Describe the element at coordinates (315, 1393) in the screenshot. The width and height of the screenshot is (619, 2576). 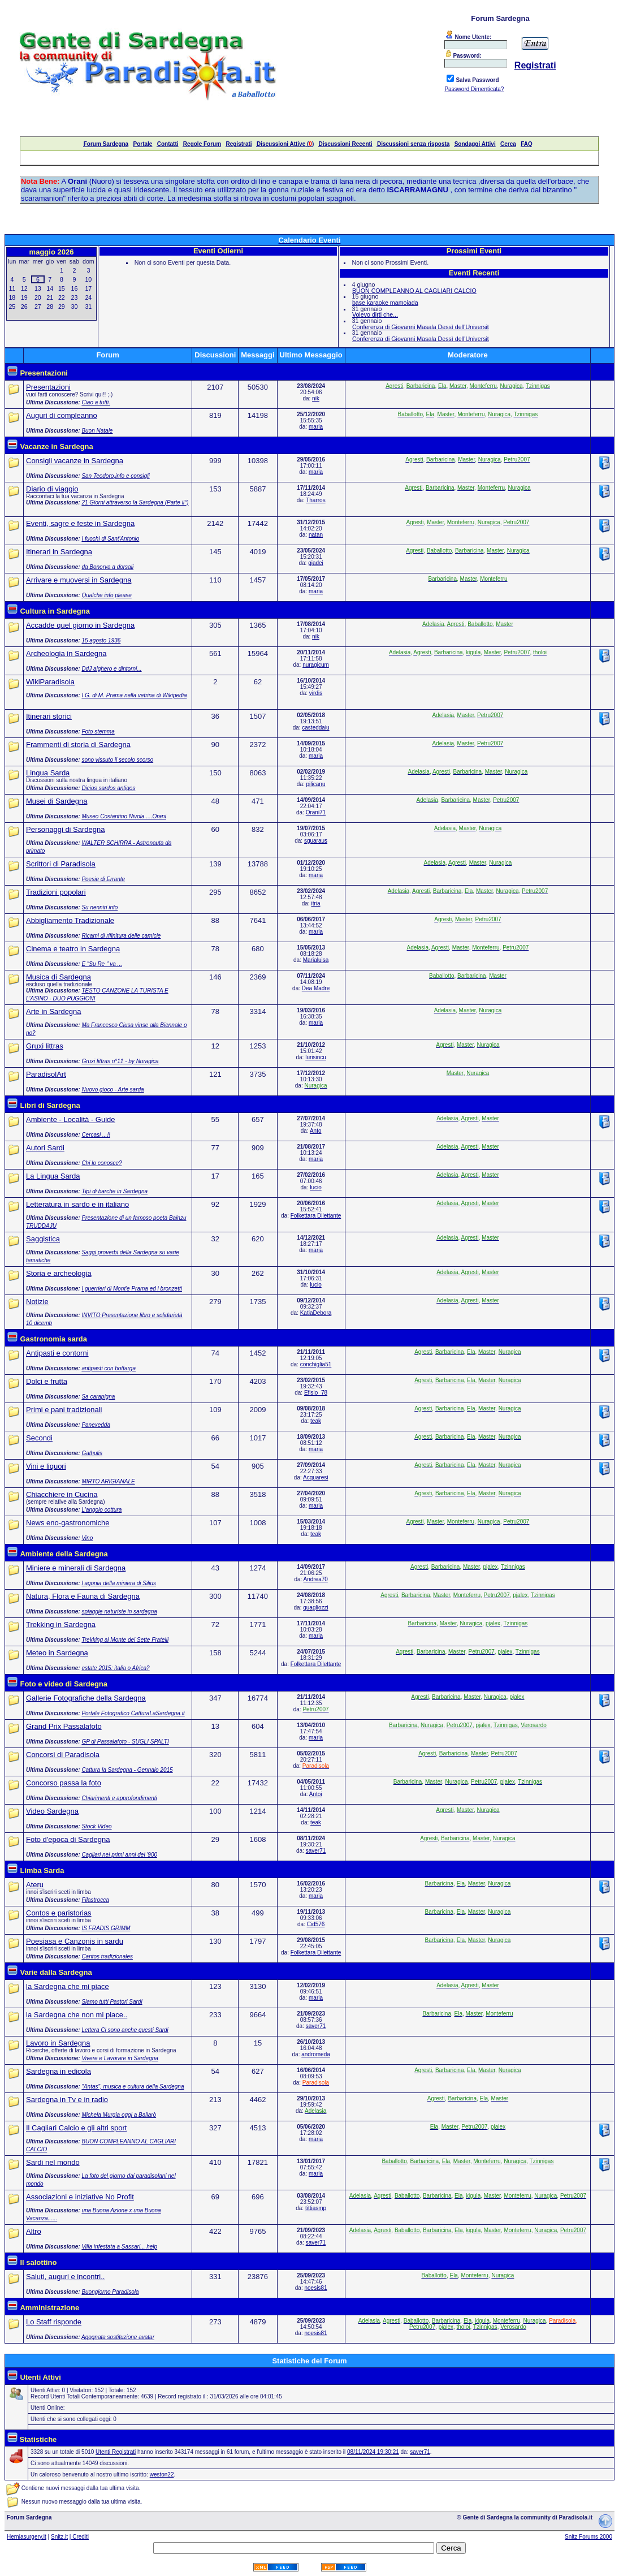
I see `Efisio_78` at that location.